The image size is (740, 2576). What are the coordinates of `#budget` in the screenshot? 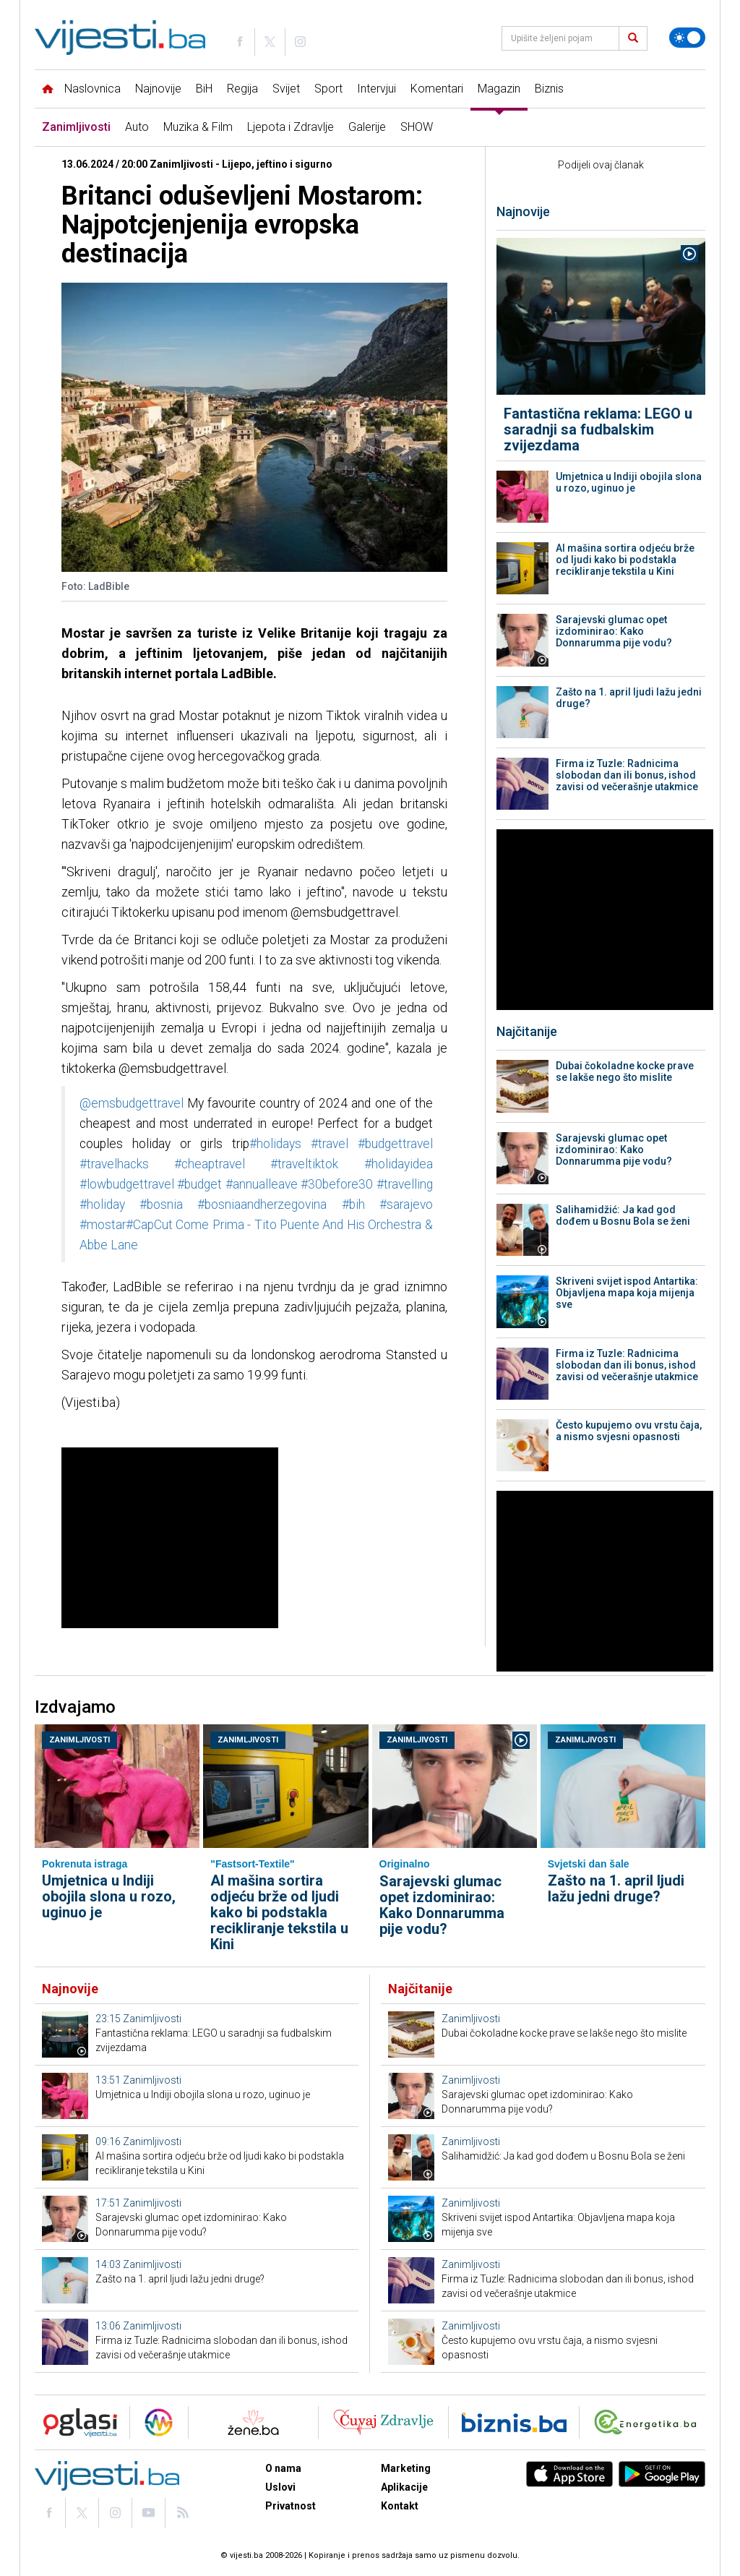 It's located at (199, 1184).